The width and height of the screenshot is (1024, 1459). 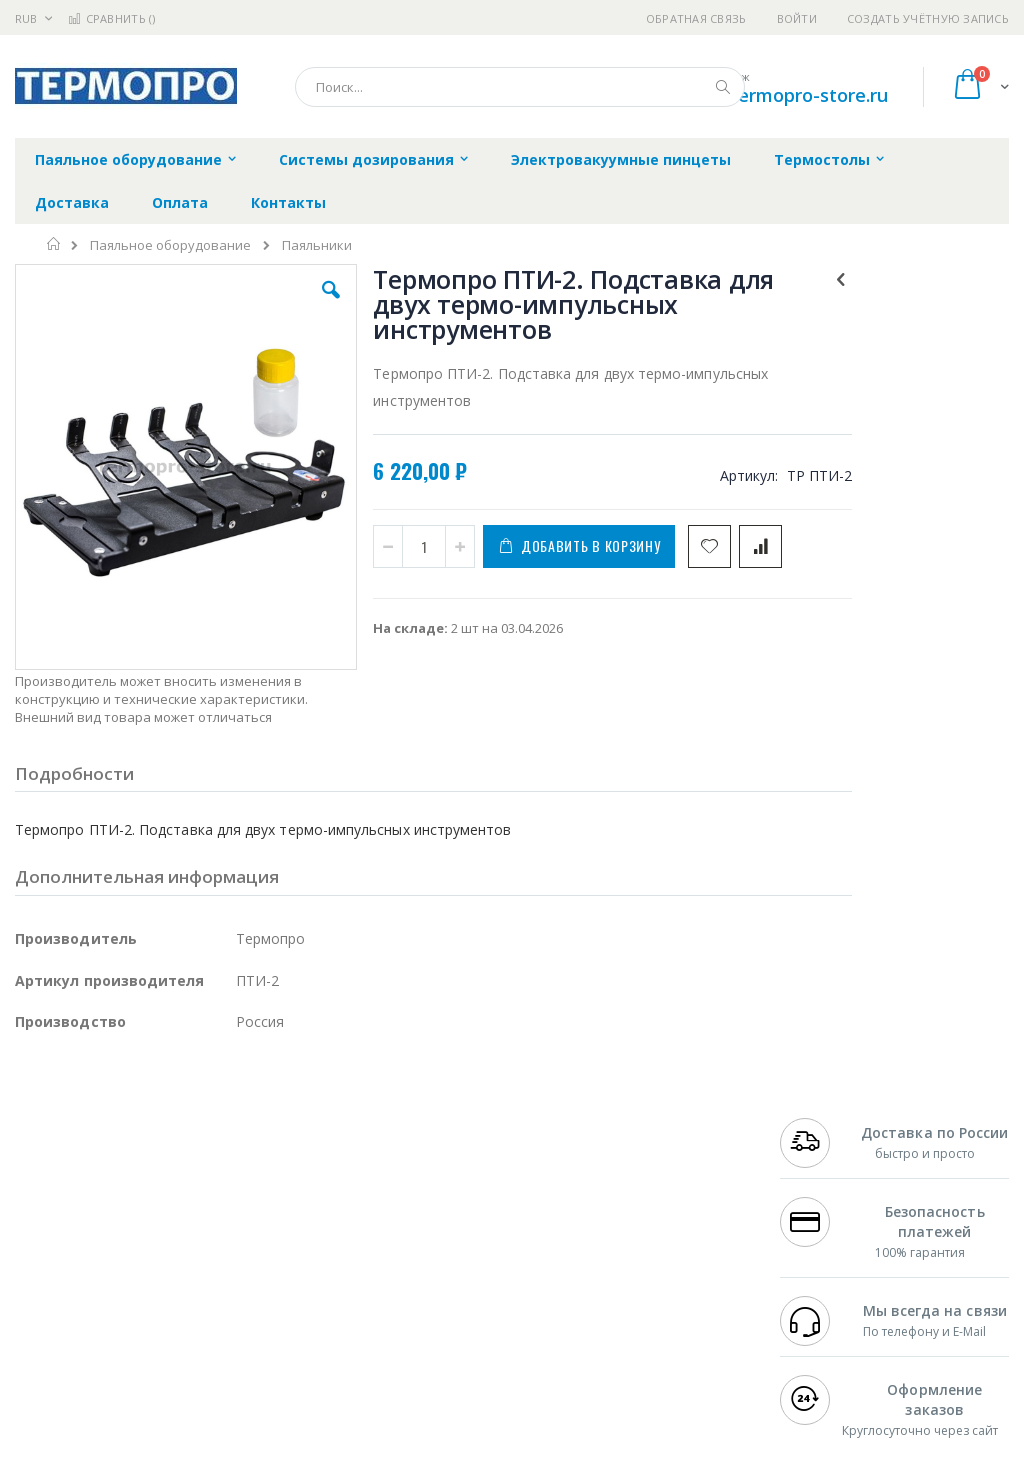 What do you see at coordinates (238, 1286) in the screenshot?
I see `Carton` at bounding box center [238, 1286].